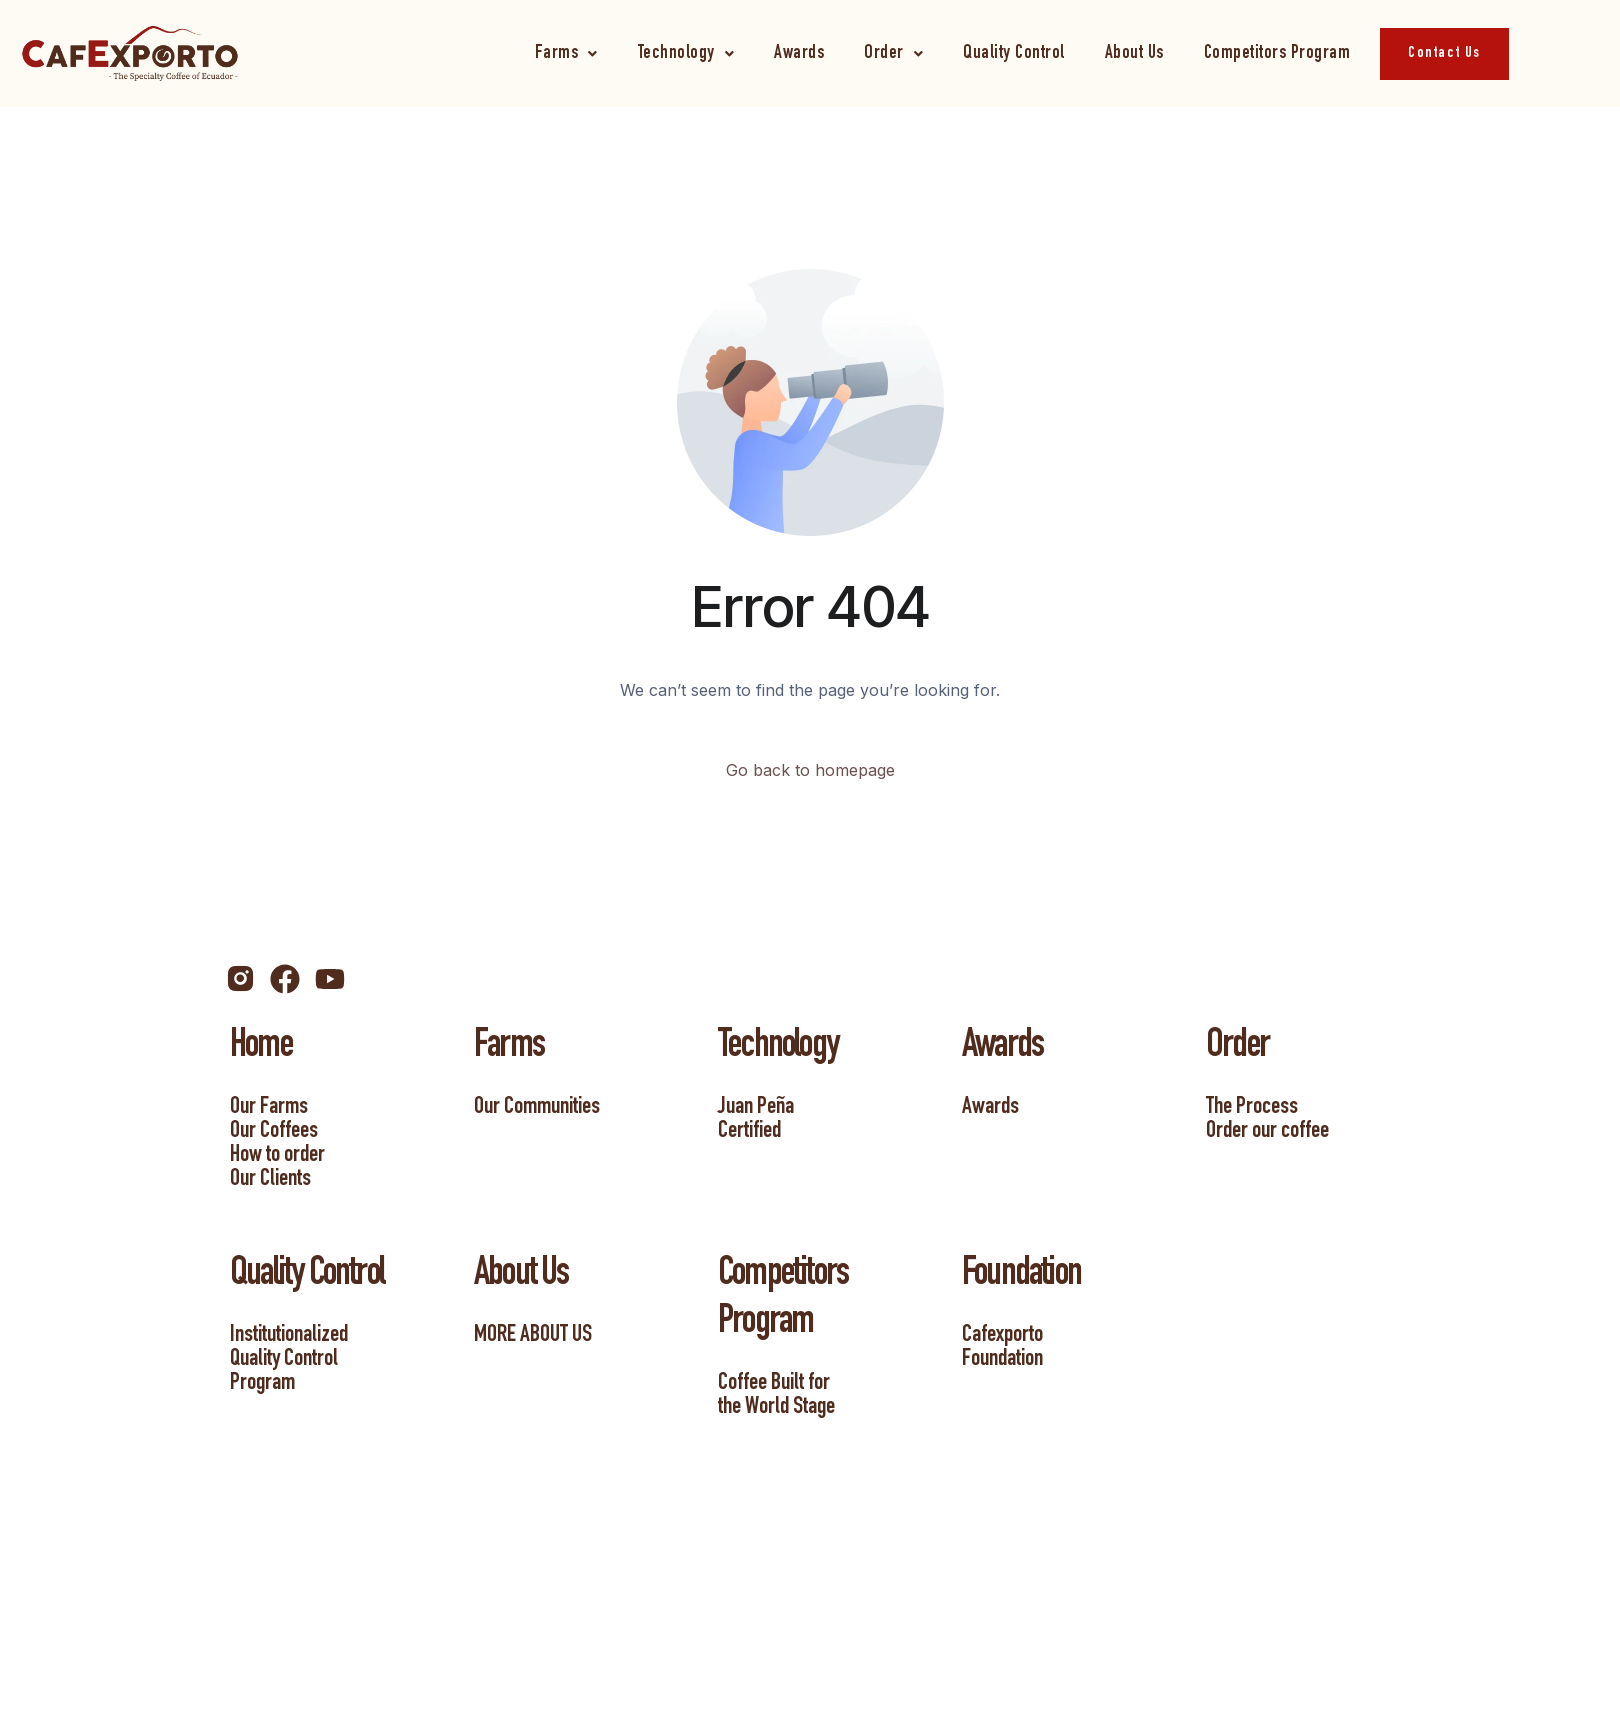 This screenshot has width=1620, height=1726. What do you see at coordinates (566, 53) in the screenshot?
I see `[button]` at bounding box center [566, 53].